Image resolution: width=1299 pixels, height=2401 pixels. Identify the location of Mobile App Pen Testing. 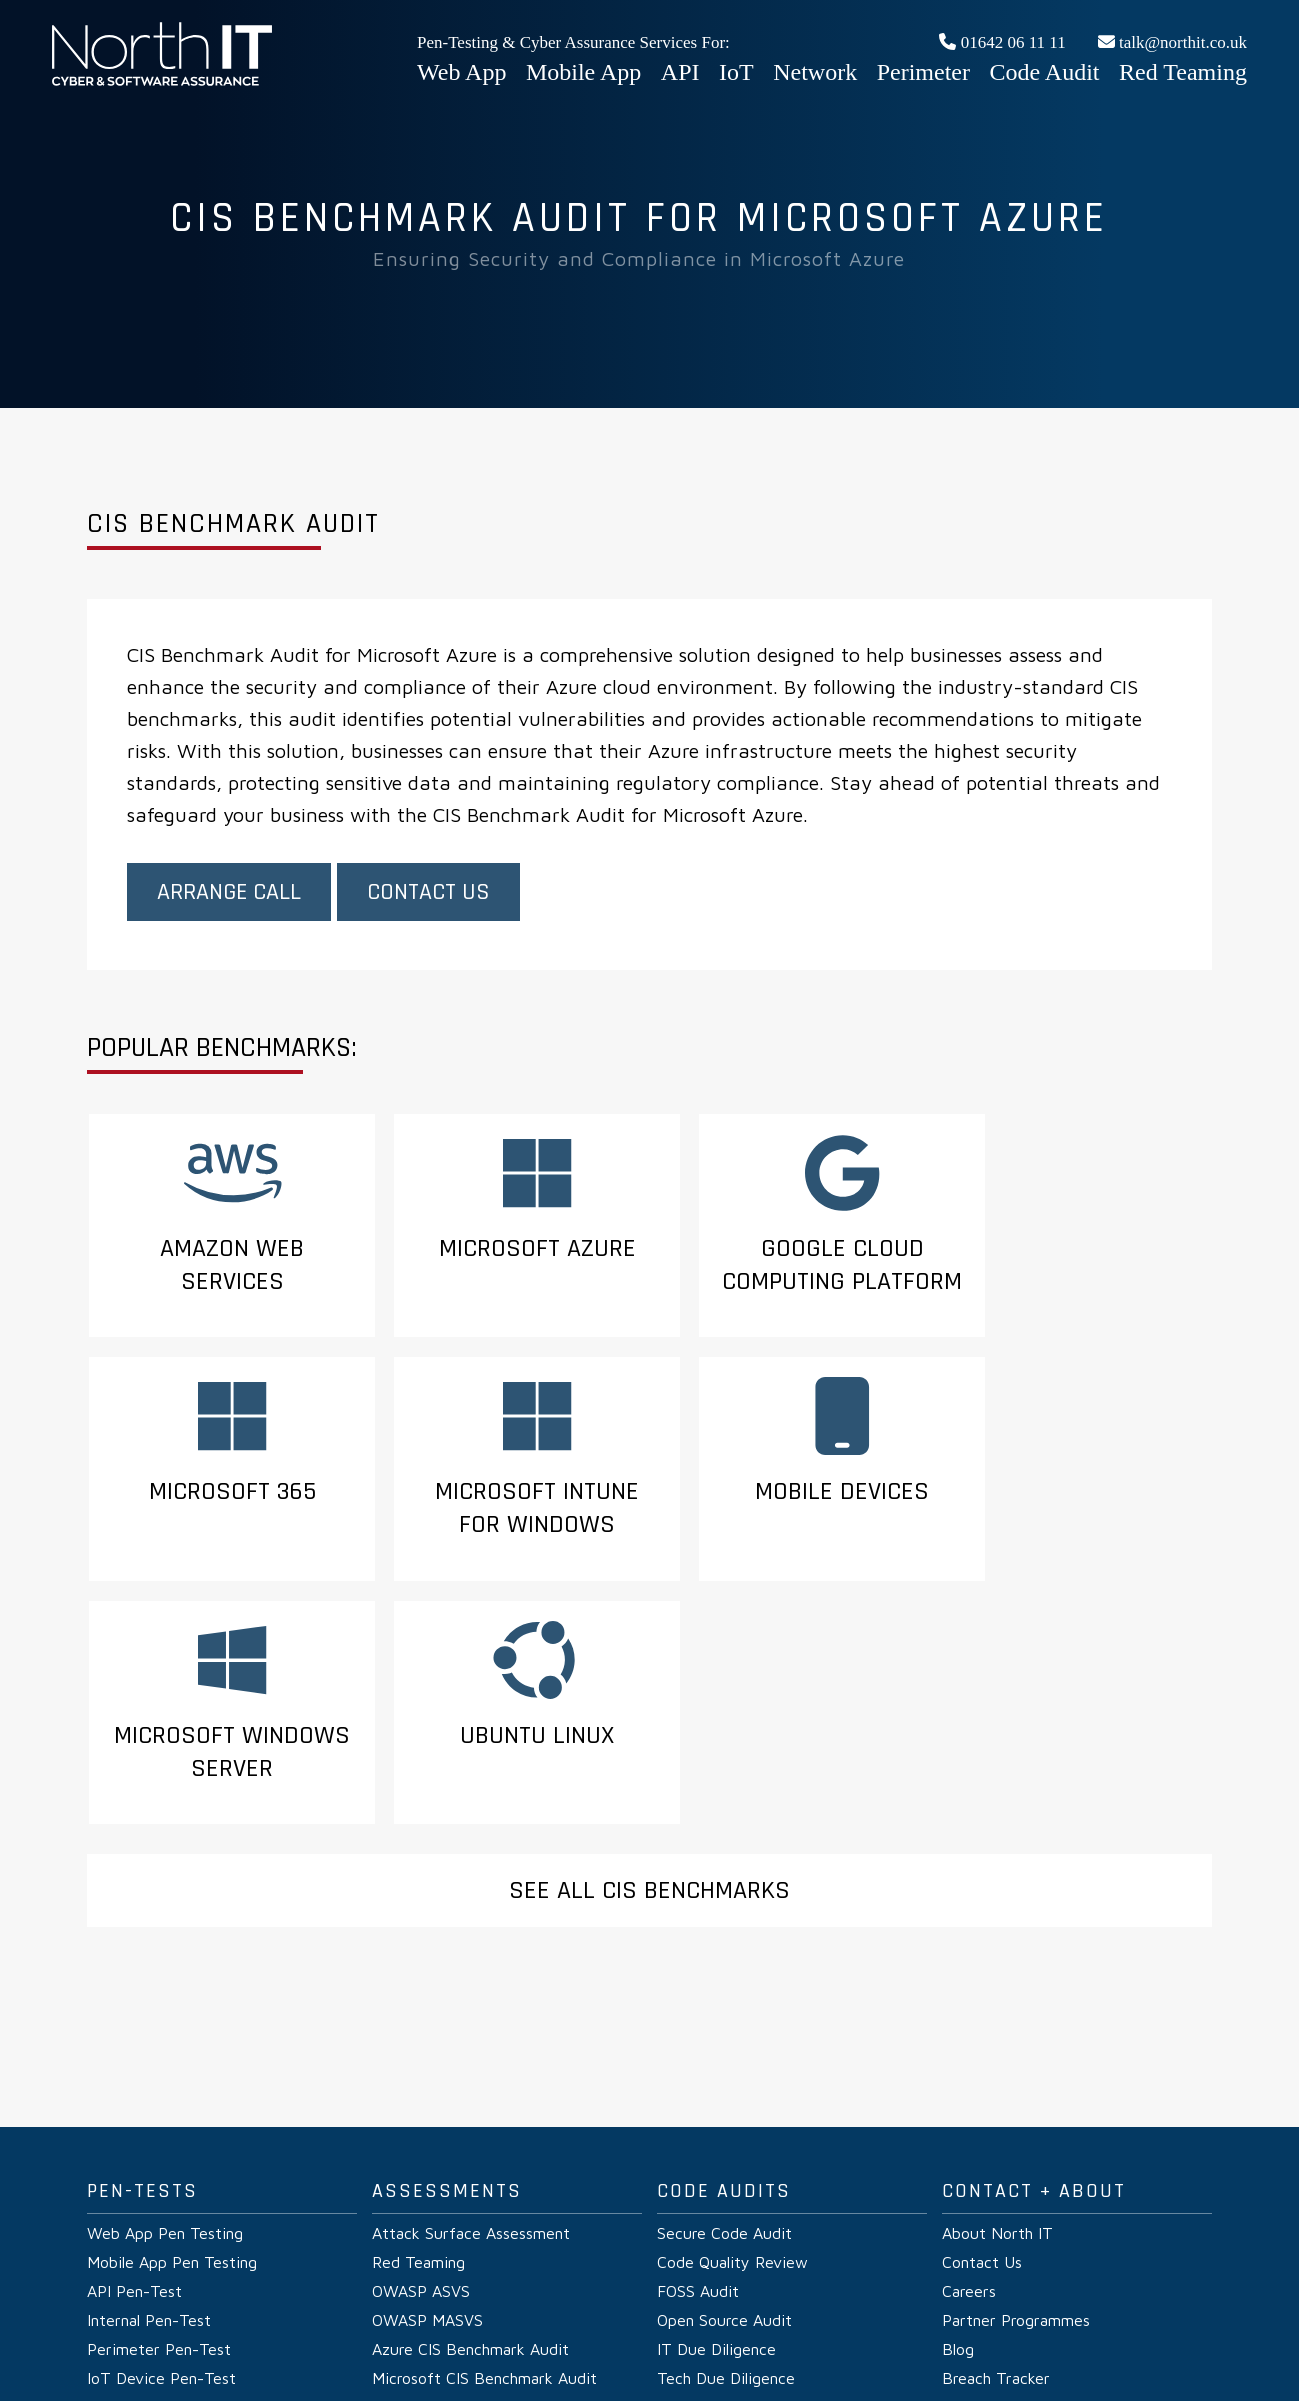
(172, 2055).